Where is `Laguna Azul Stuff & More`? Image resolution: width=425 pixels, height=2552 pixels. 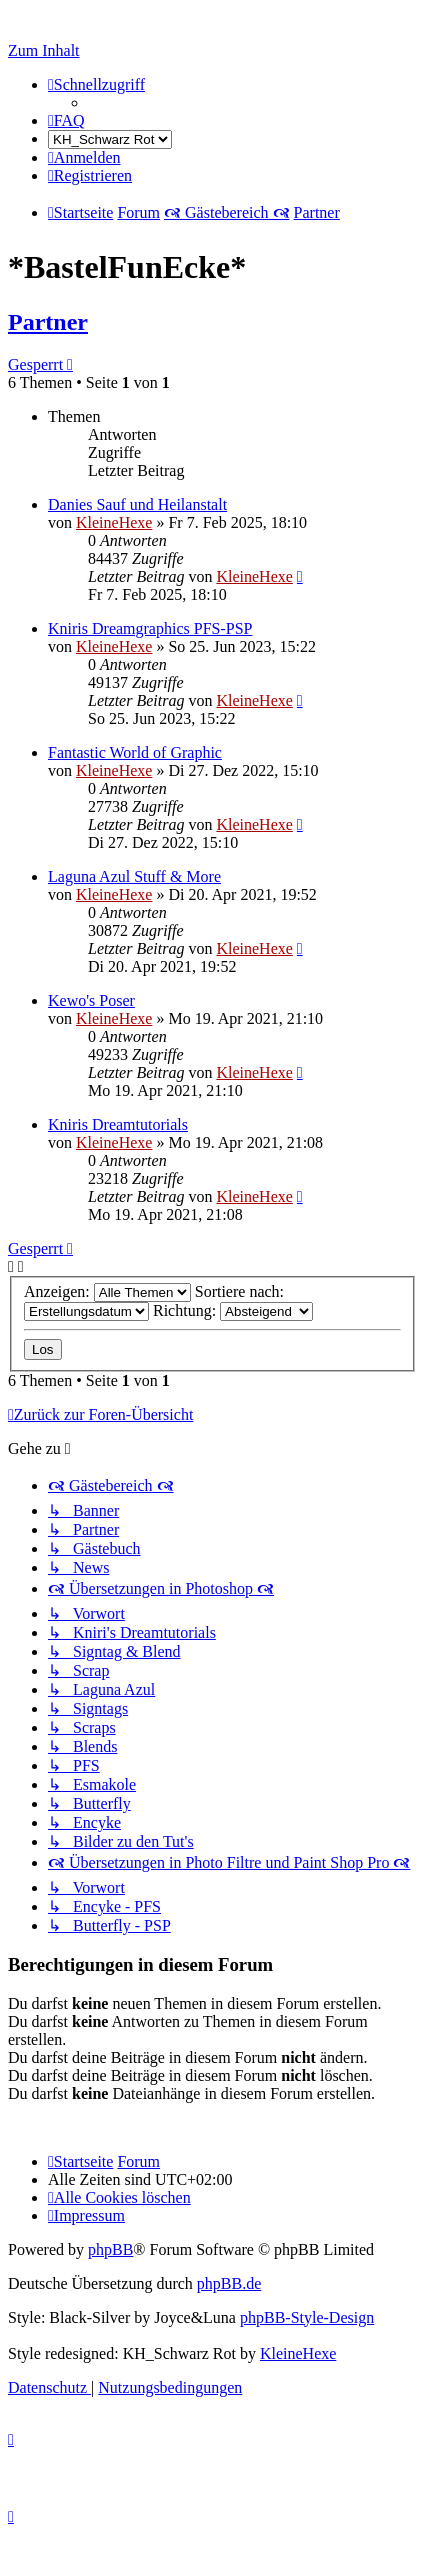
Laguna Azul Stuff & More is located at coordinates (134, 876).